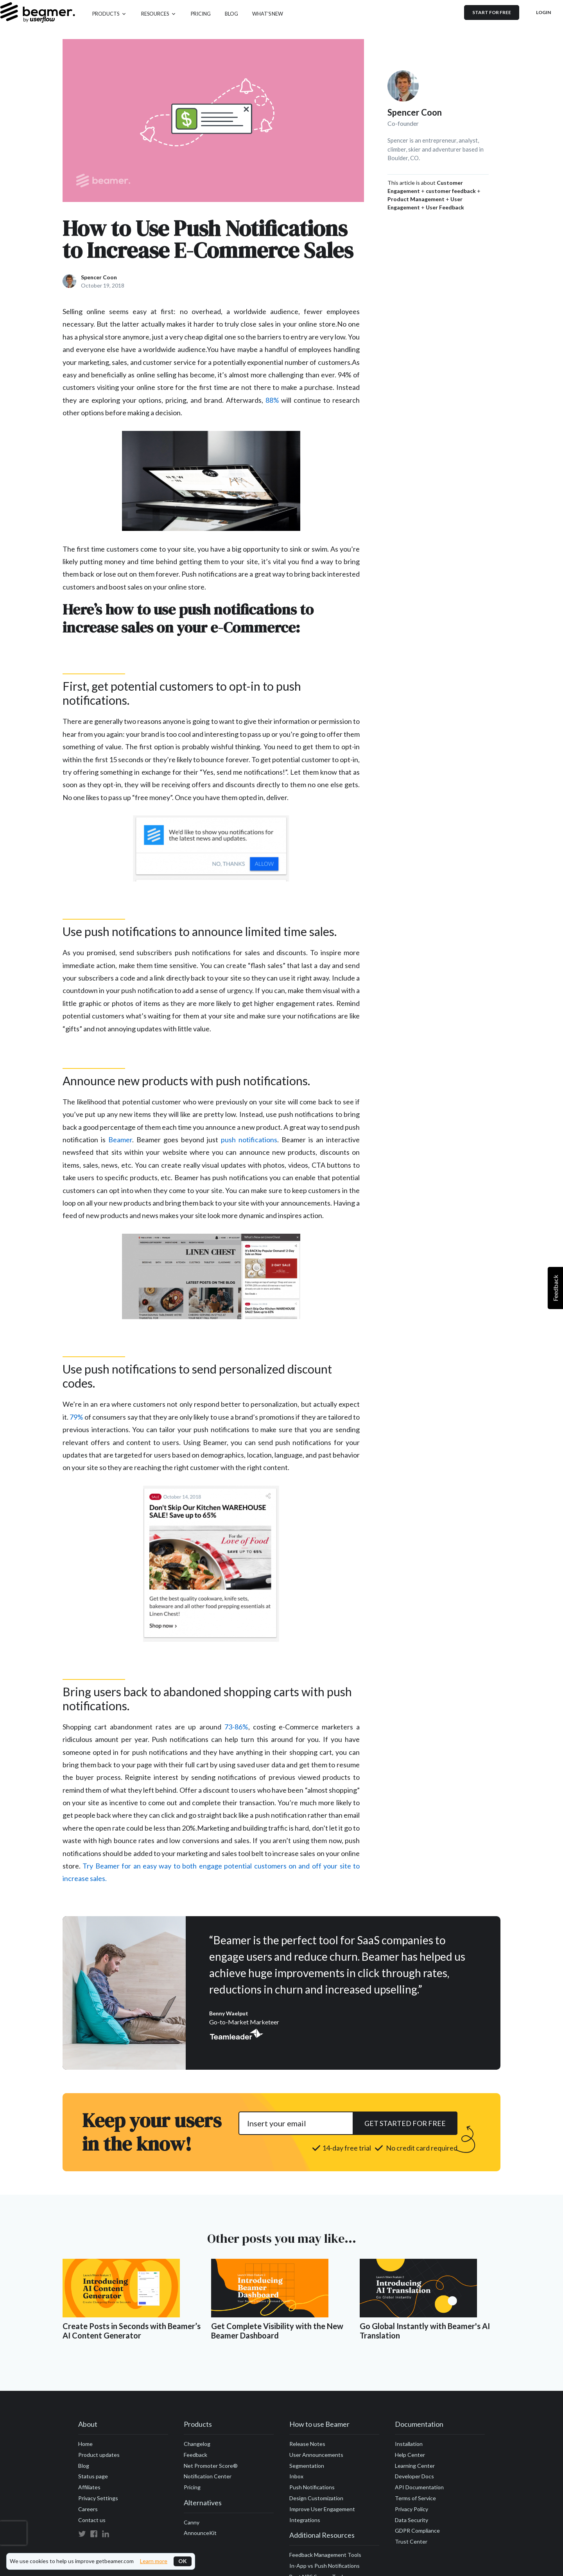 The width and height of the screenshot is (563, 2576). Describe the element at coordinates (88, 2509) in the screenshot. I see `Careers` at that location.